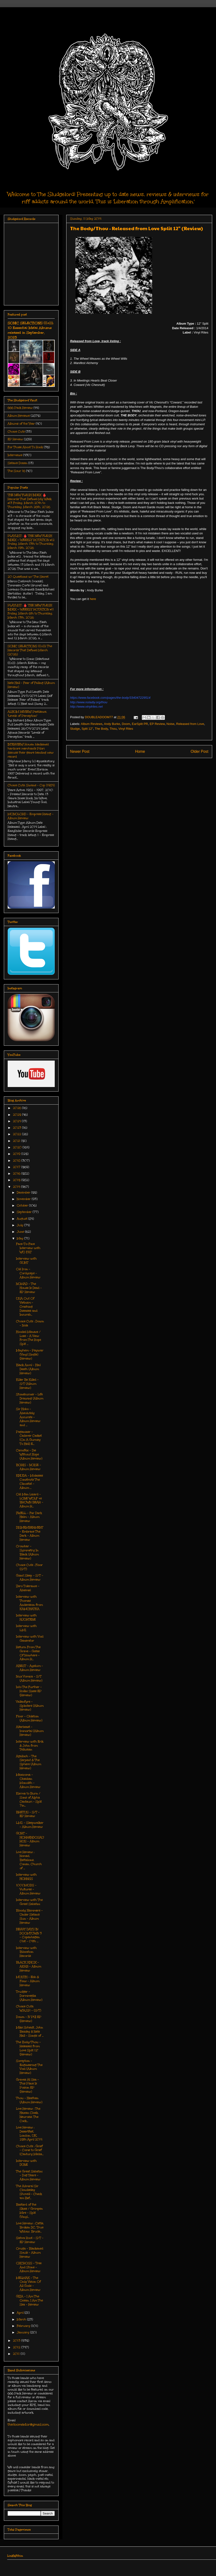 The width and height of the screenshot is (216, 2576). What do you see at coordinates (26, 1952) in the screenshot?
I see `Interview with Bilocation Records` at bounding box center [26, 1952].